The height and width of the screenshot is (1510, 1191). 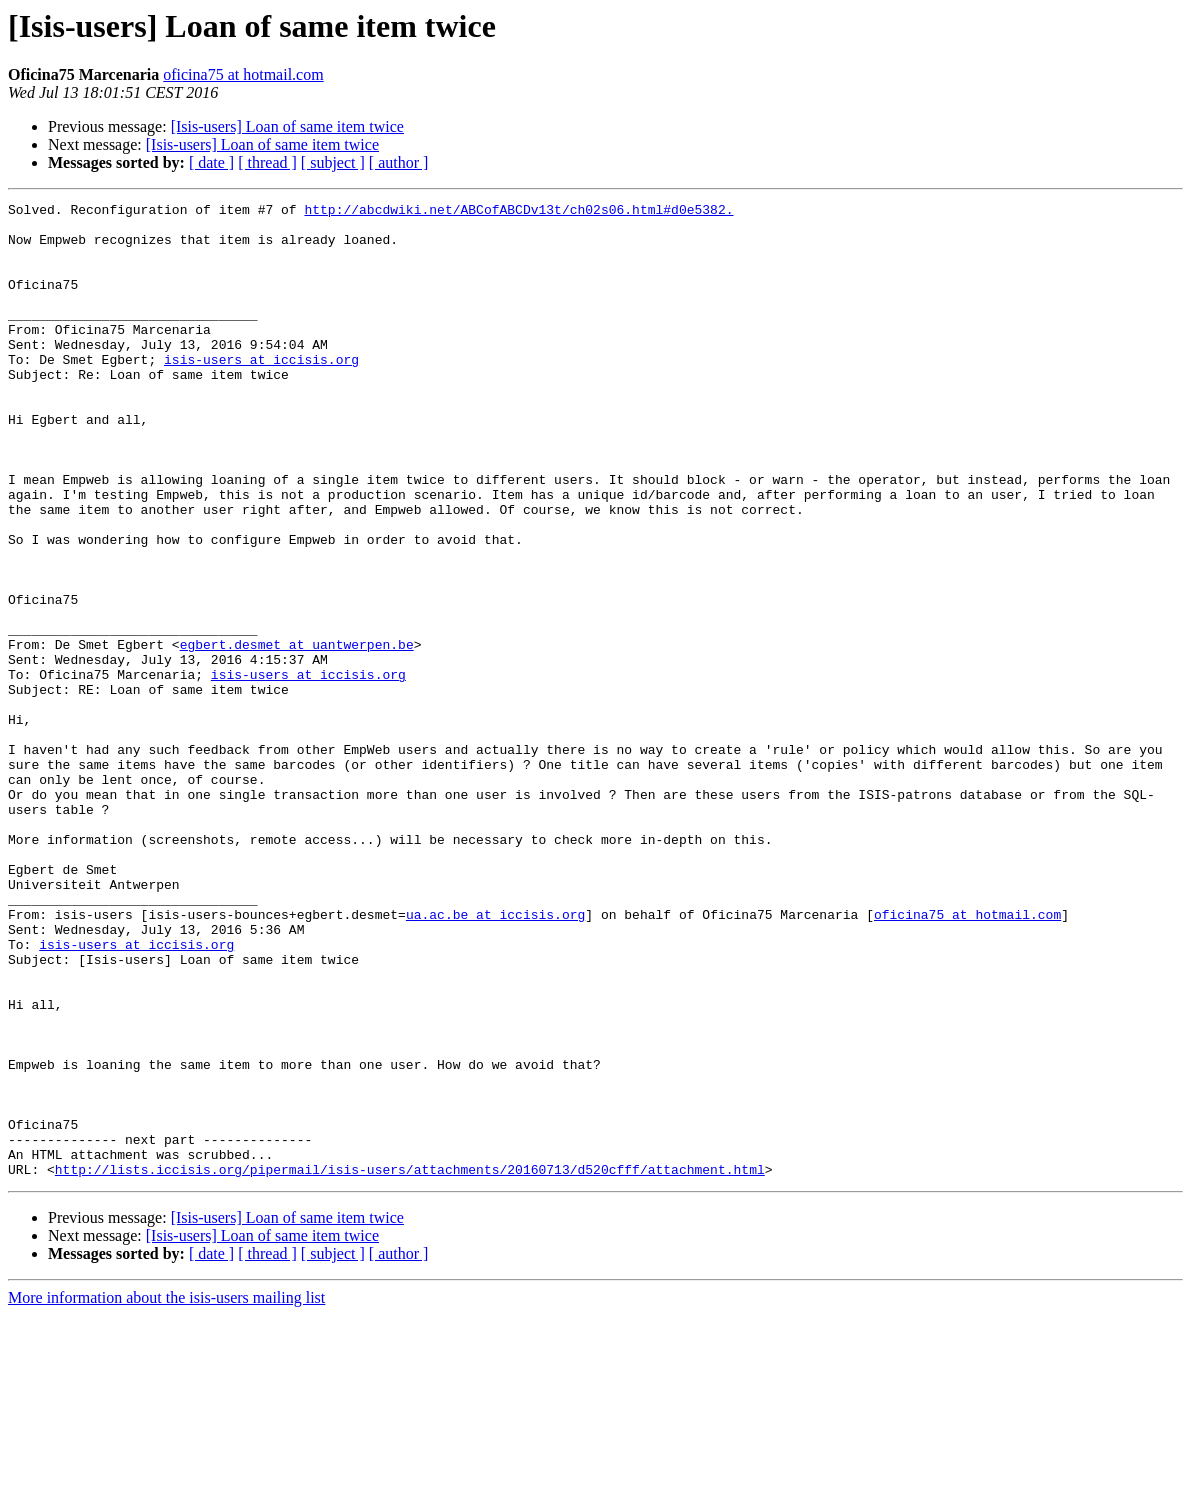 I want to click on oficina75 at hotmail.com, so click(x=243, y=74).